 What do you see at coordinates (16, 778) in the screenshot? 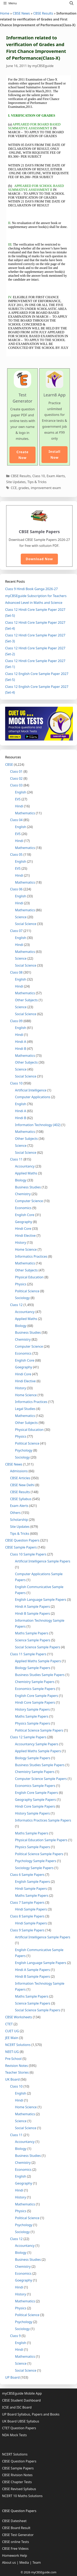
I see `Class 02` at bounding box center [16, 778].